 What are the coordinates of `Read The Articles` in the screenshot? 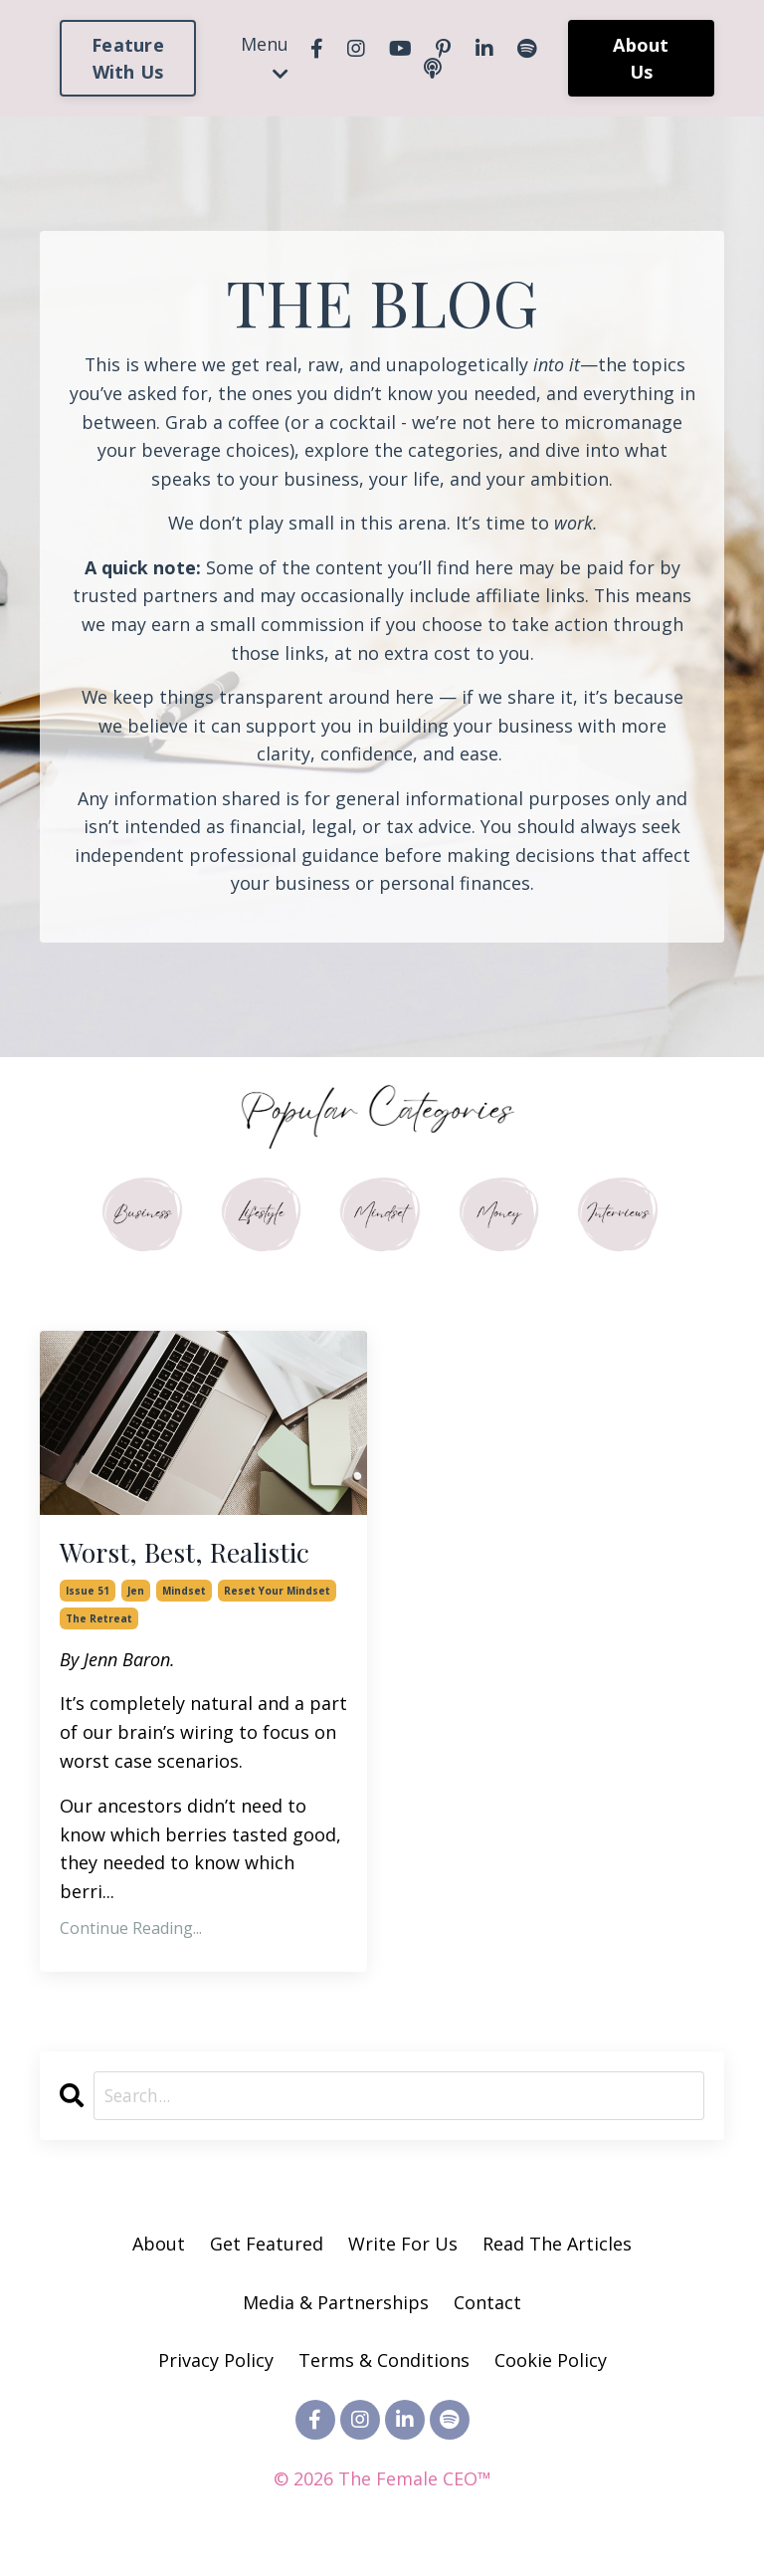 It's located at (557, 2253).